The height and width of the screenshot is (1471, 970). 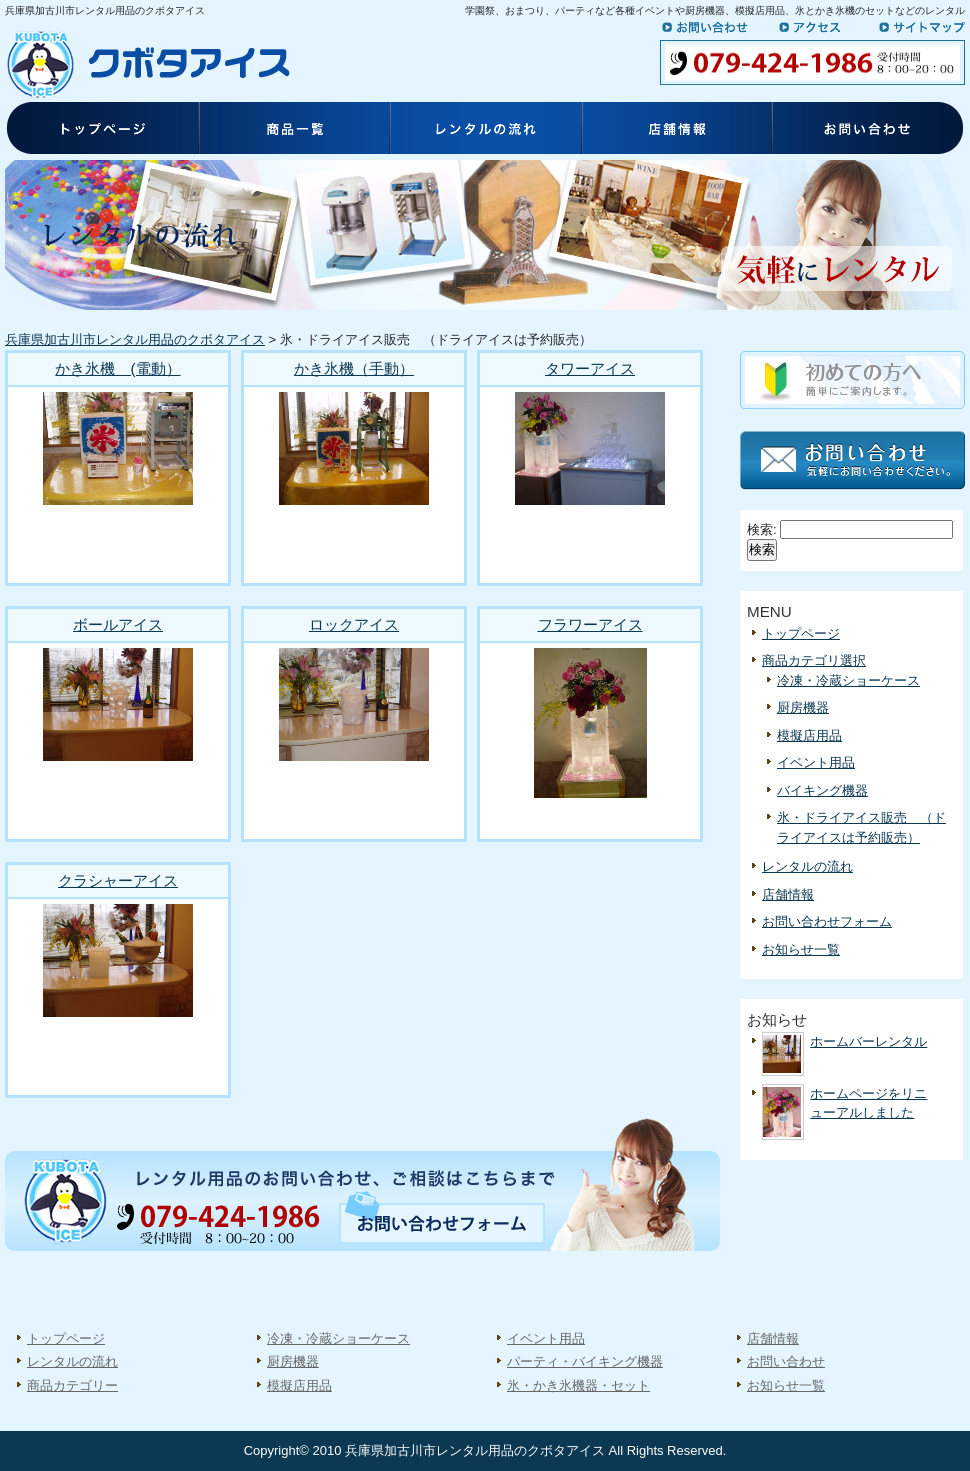 I want to click on トップページ, so click(x=101, y=130).